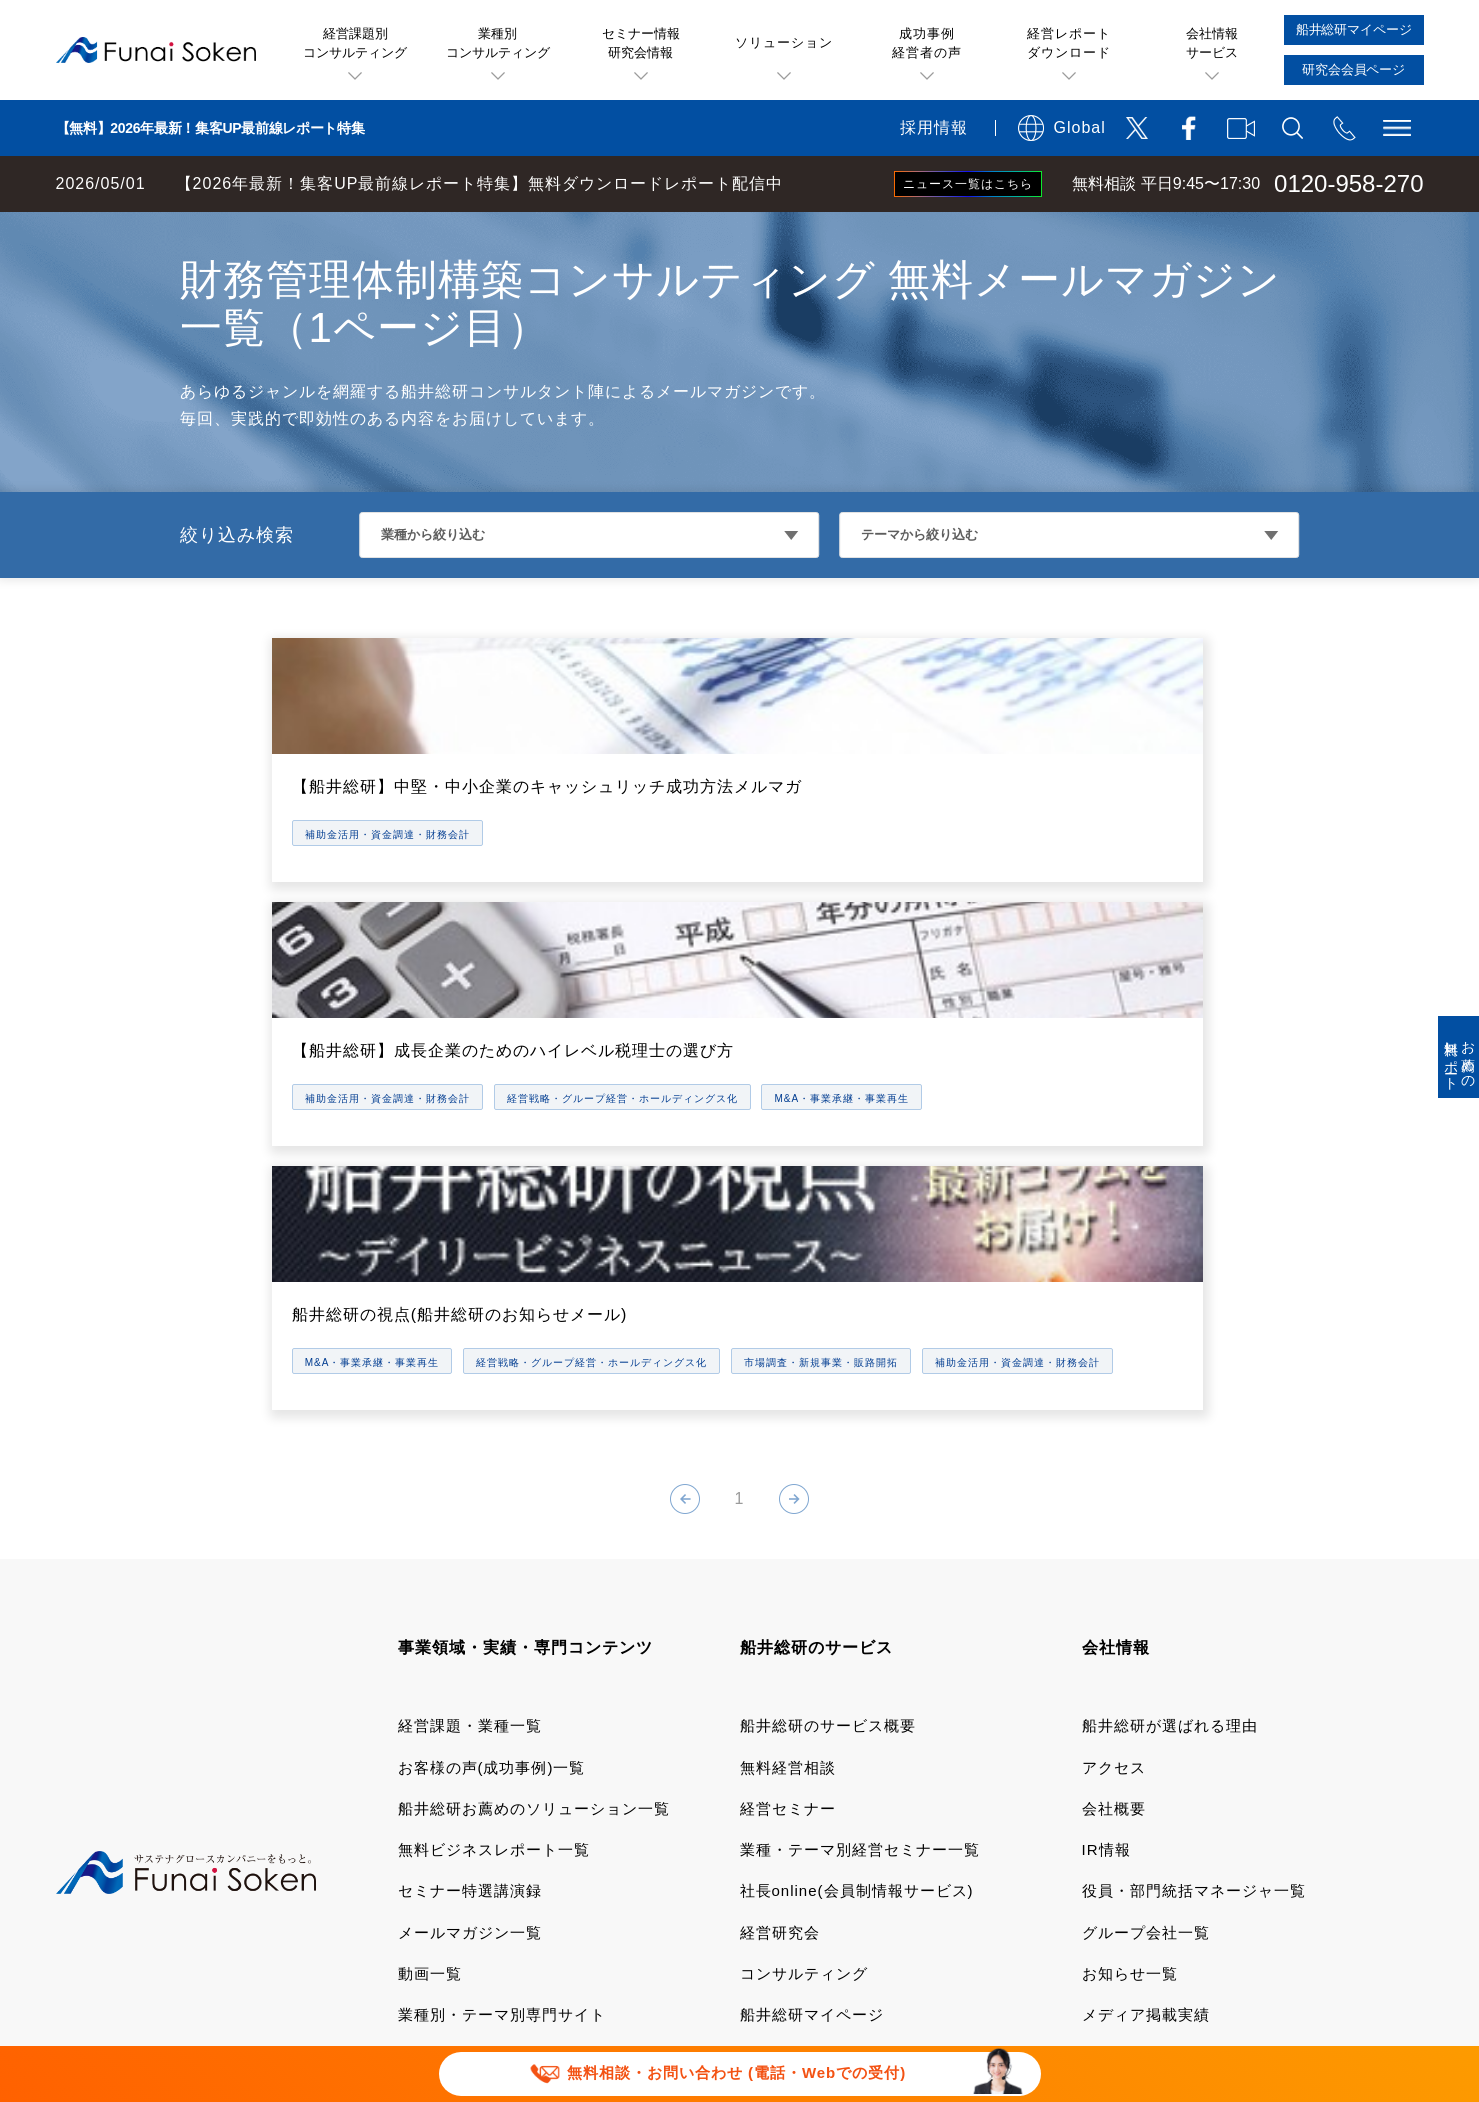 The image size is (1479, 2102). I want to click on 書籍, so click(414, 1705).